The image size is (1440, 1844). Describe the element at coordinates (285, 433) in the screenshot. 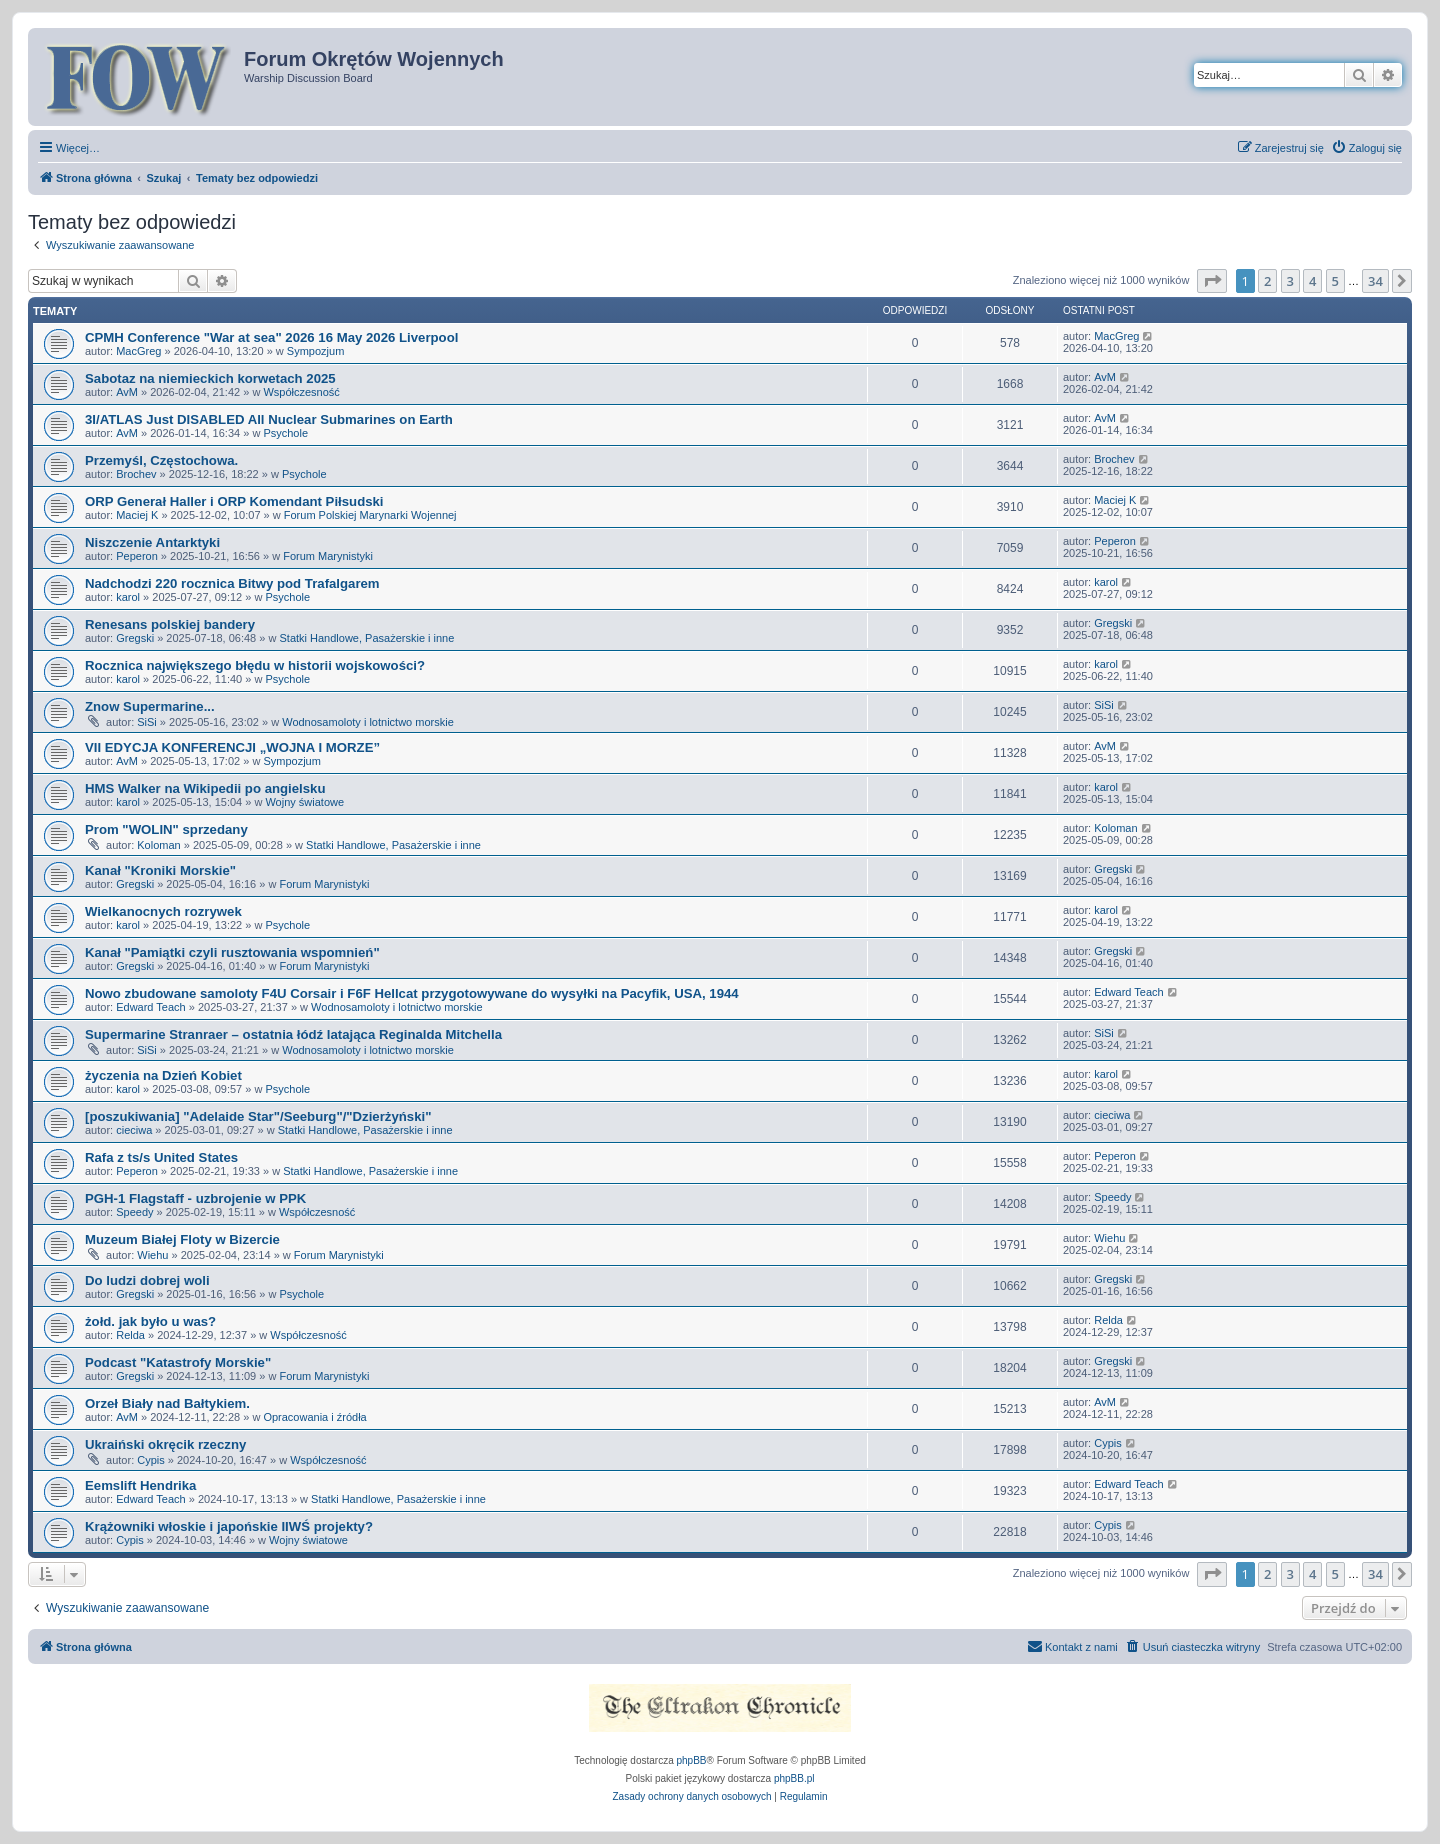

I see `Psychole` at that location.